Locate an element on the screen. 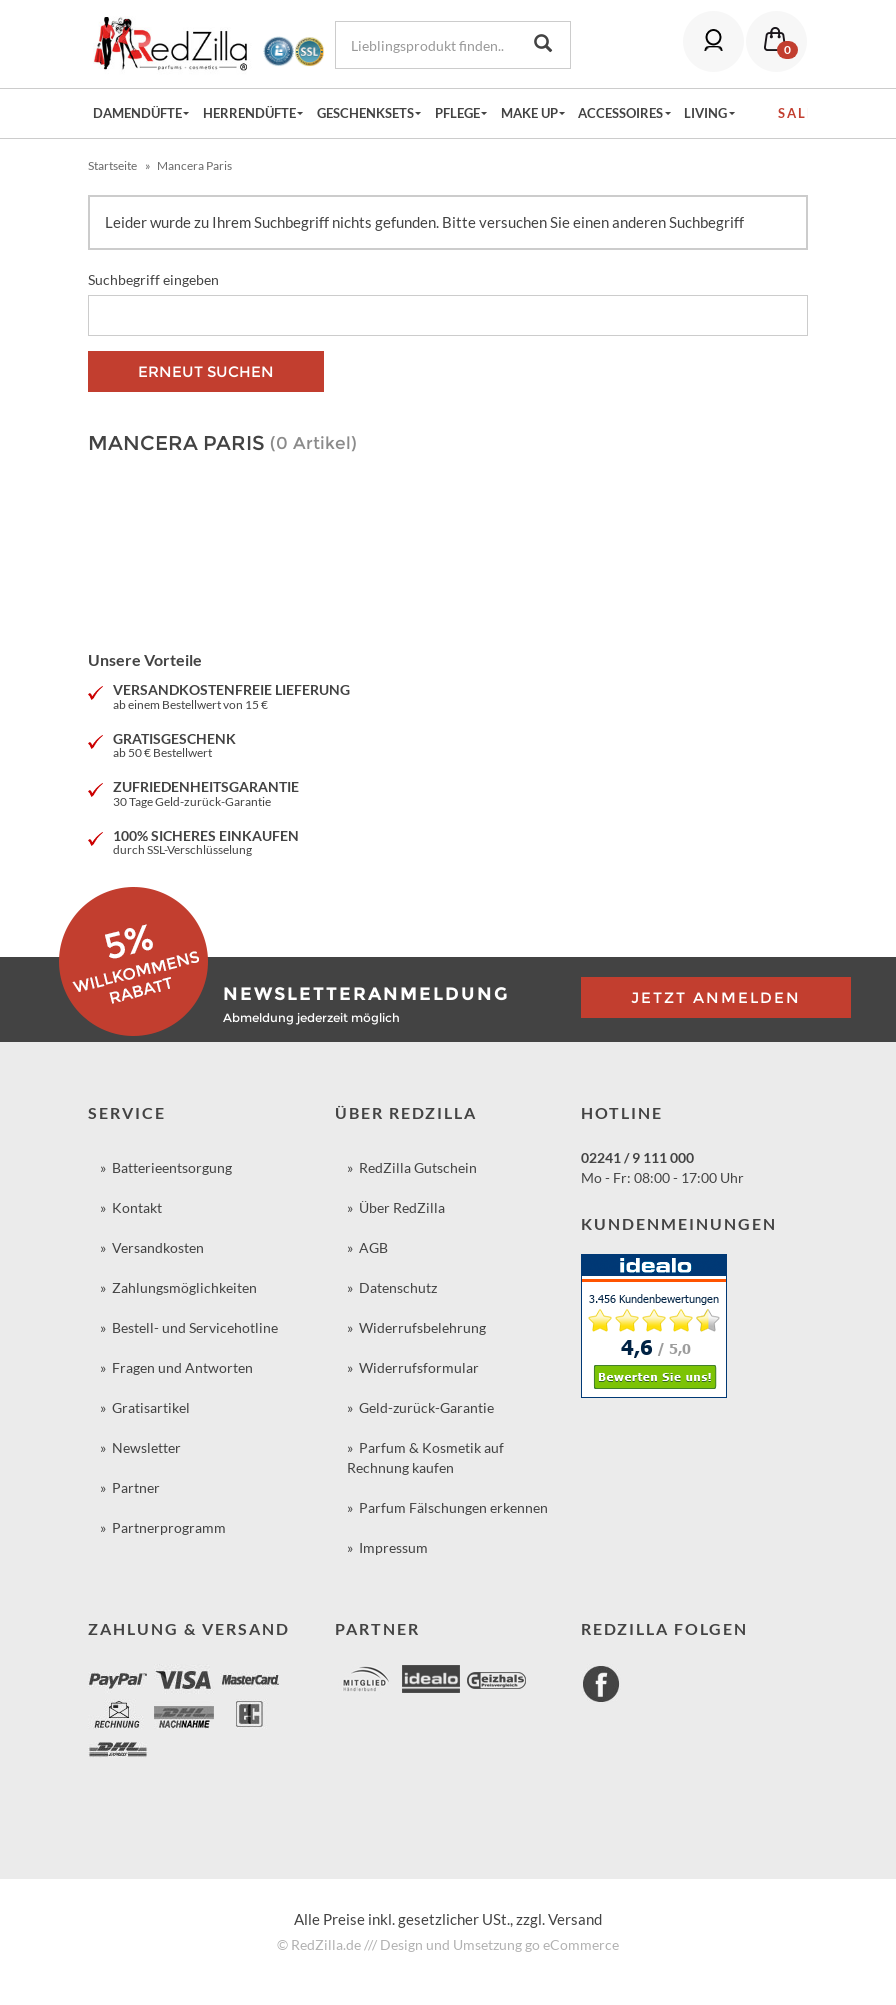 The image size is (896, 2005). Widerrufsformular is located at coordinates (419, 1367).